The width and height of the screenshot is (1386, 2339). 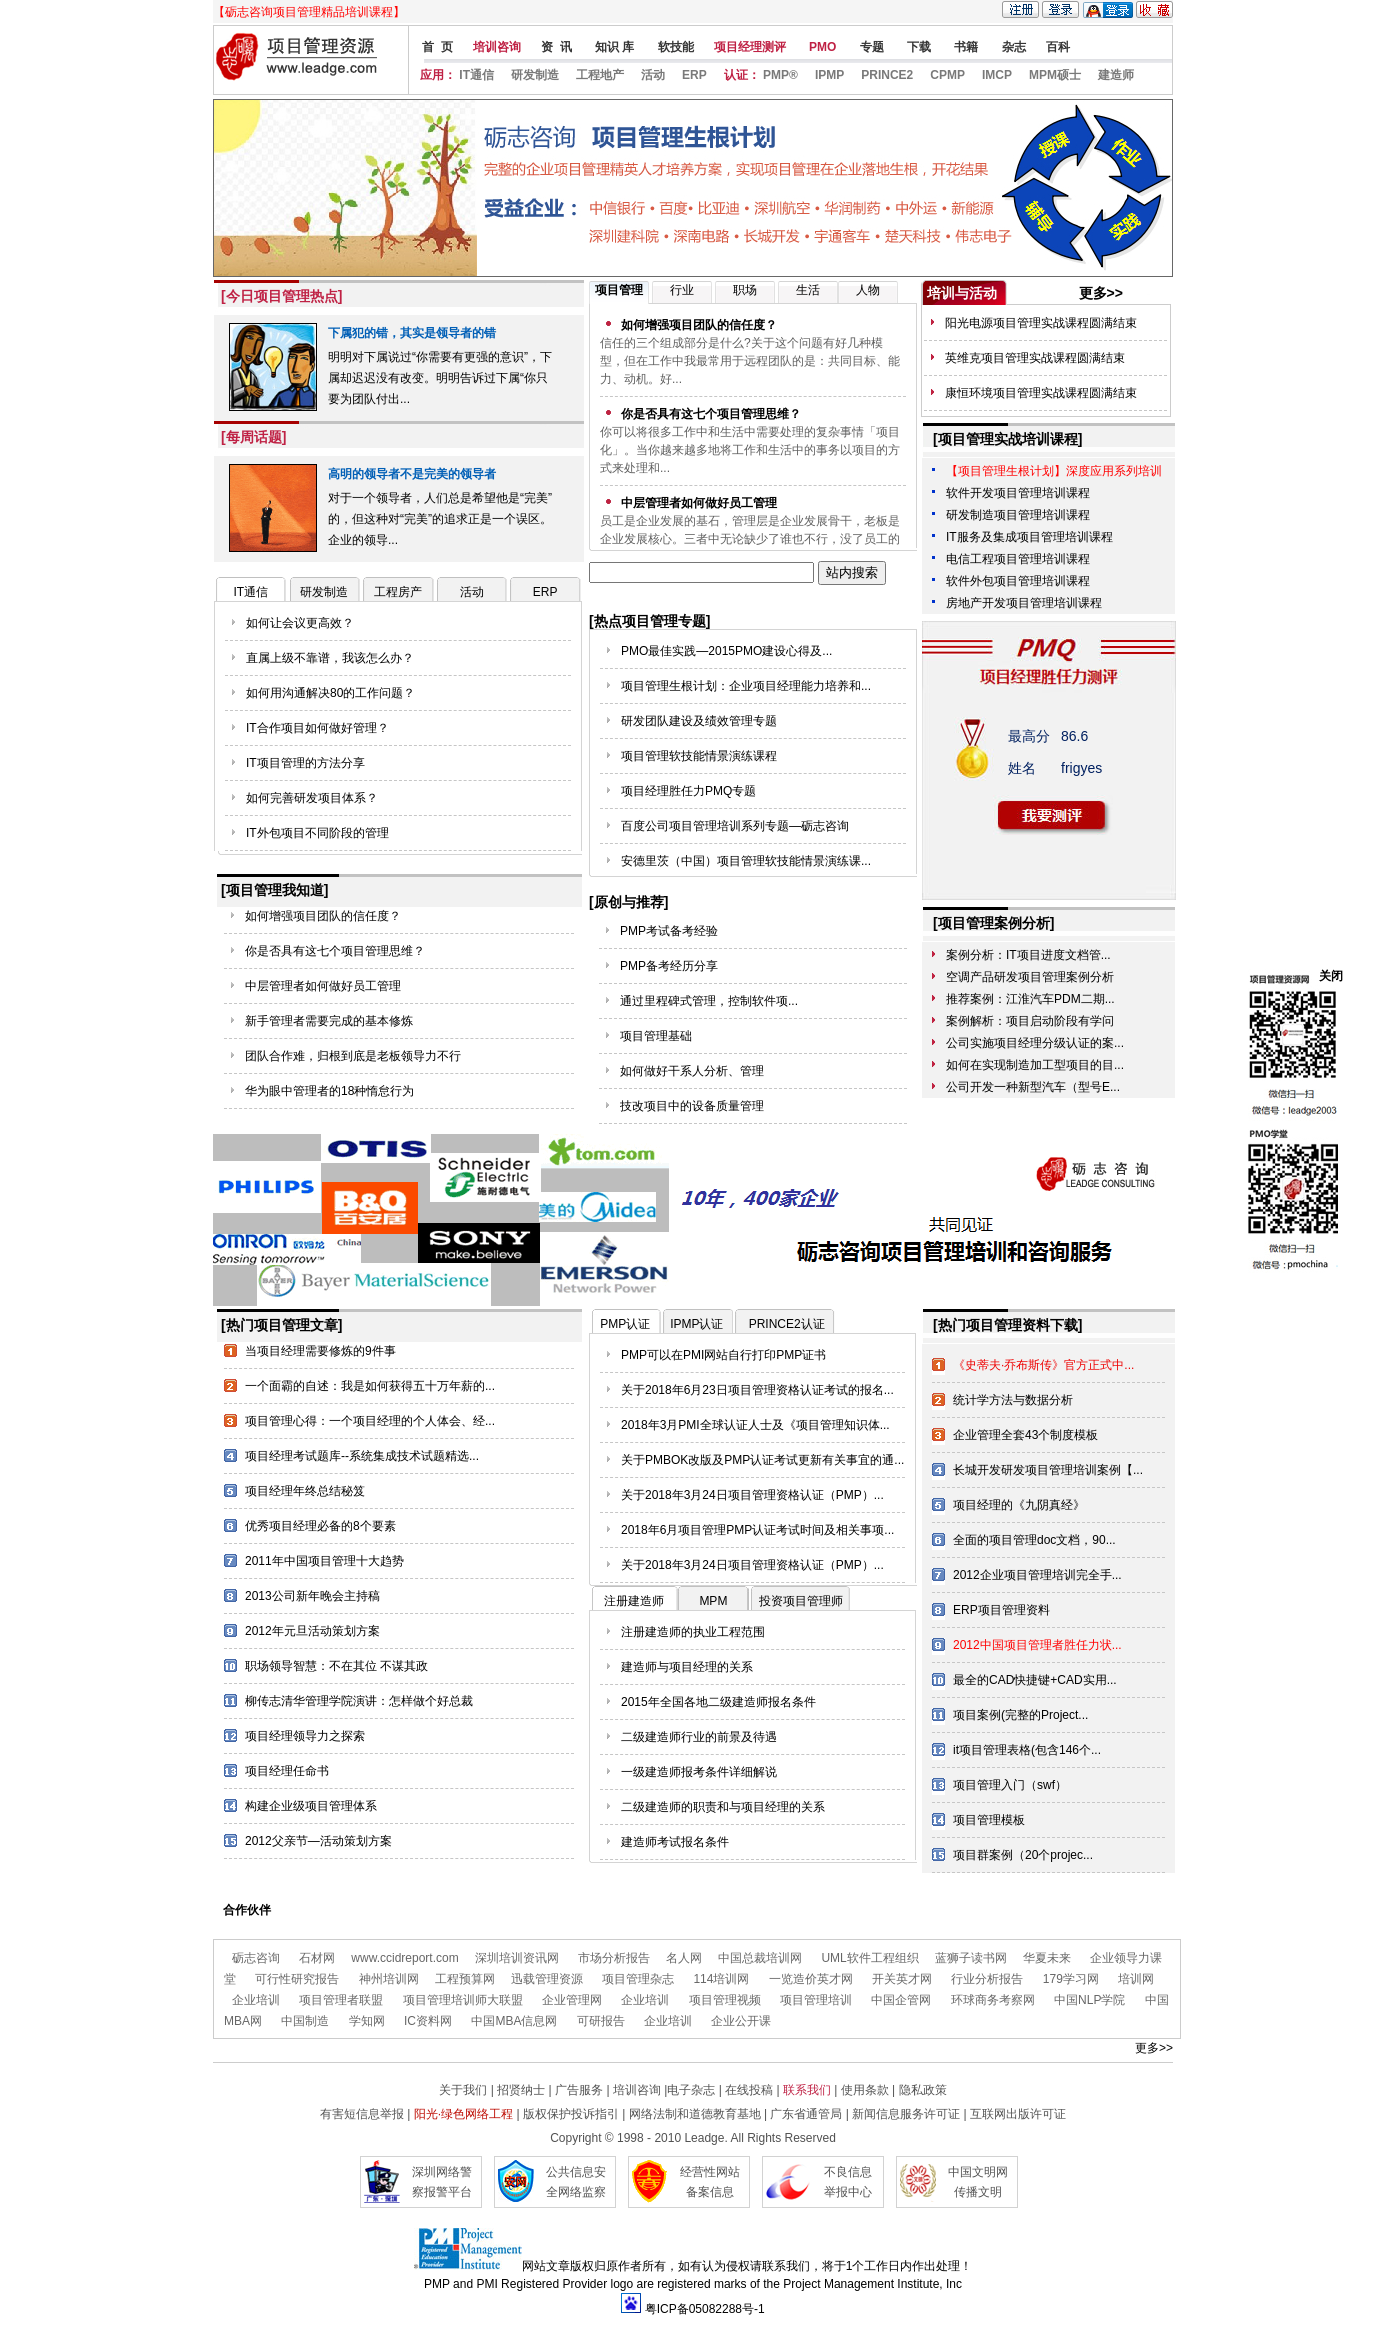 What do you see at coordinates (821, 47) in the screenshot?
I see `PMO` at bounding box center [821, 47].